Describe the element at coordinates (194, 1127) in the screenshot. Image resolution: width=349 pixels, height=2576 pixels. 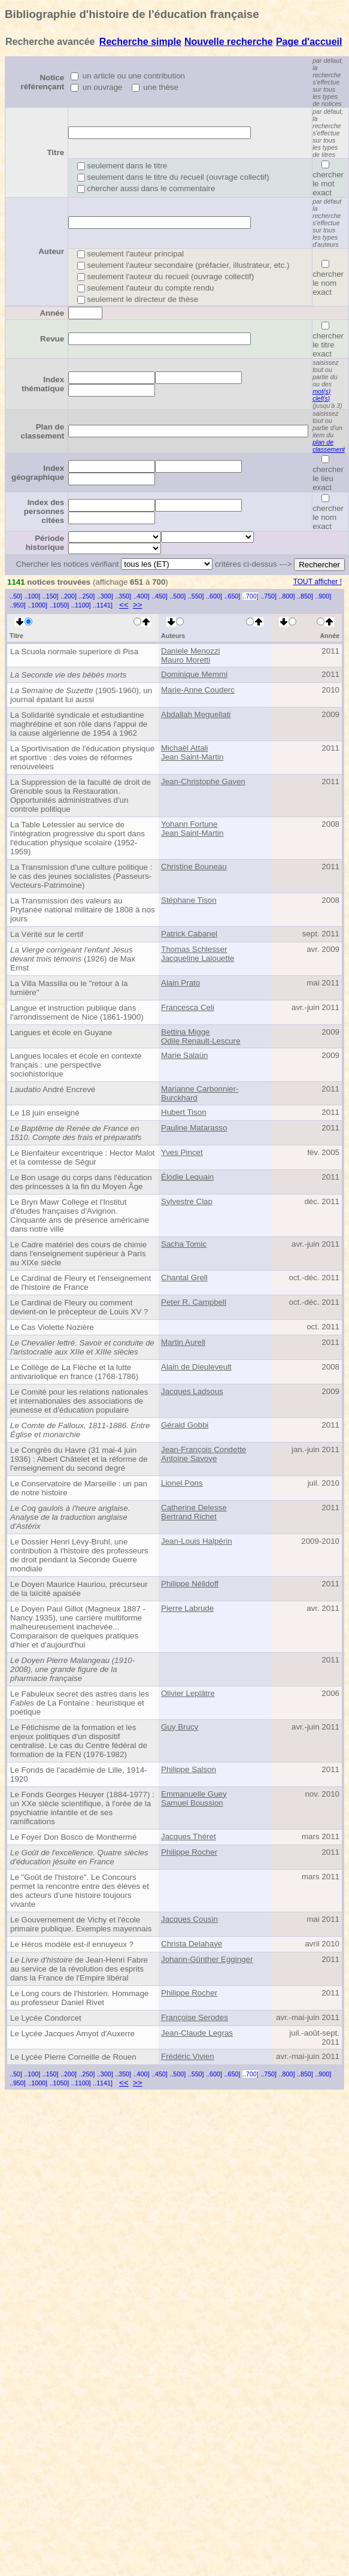
I see `Pauline Matarasso` at that location.